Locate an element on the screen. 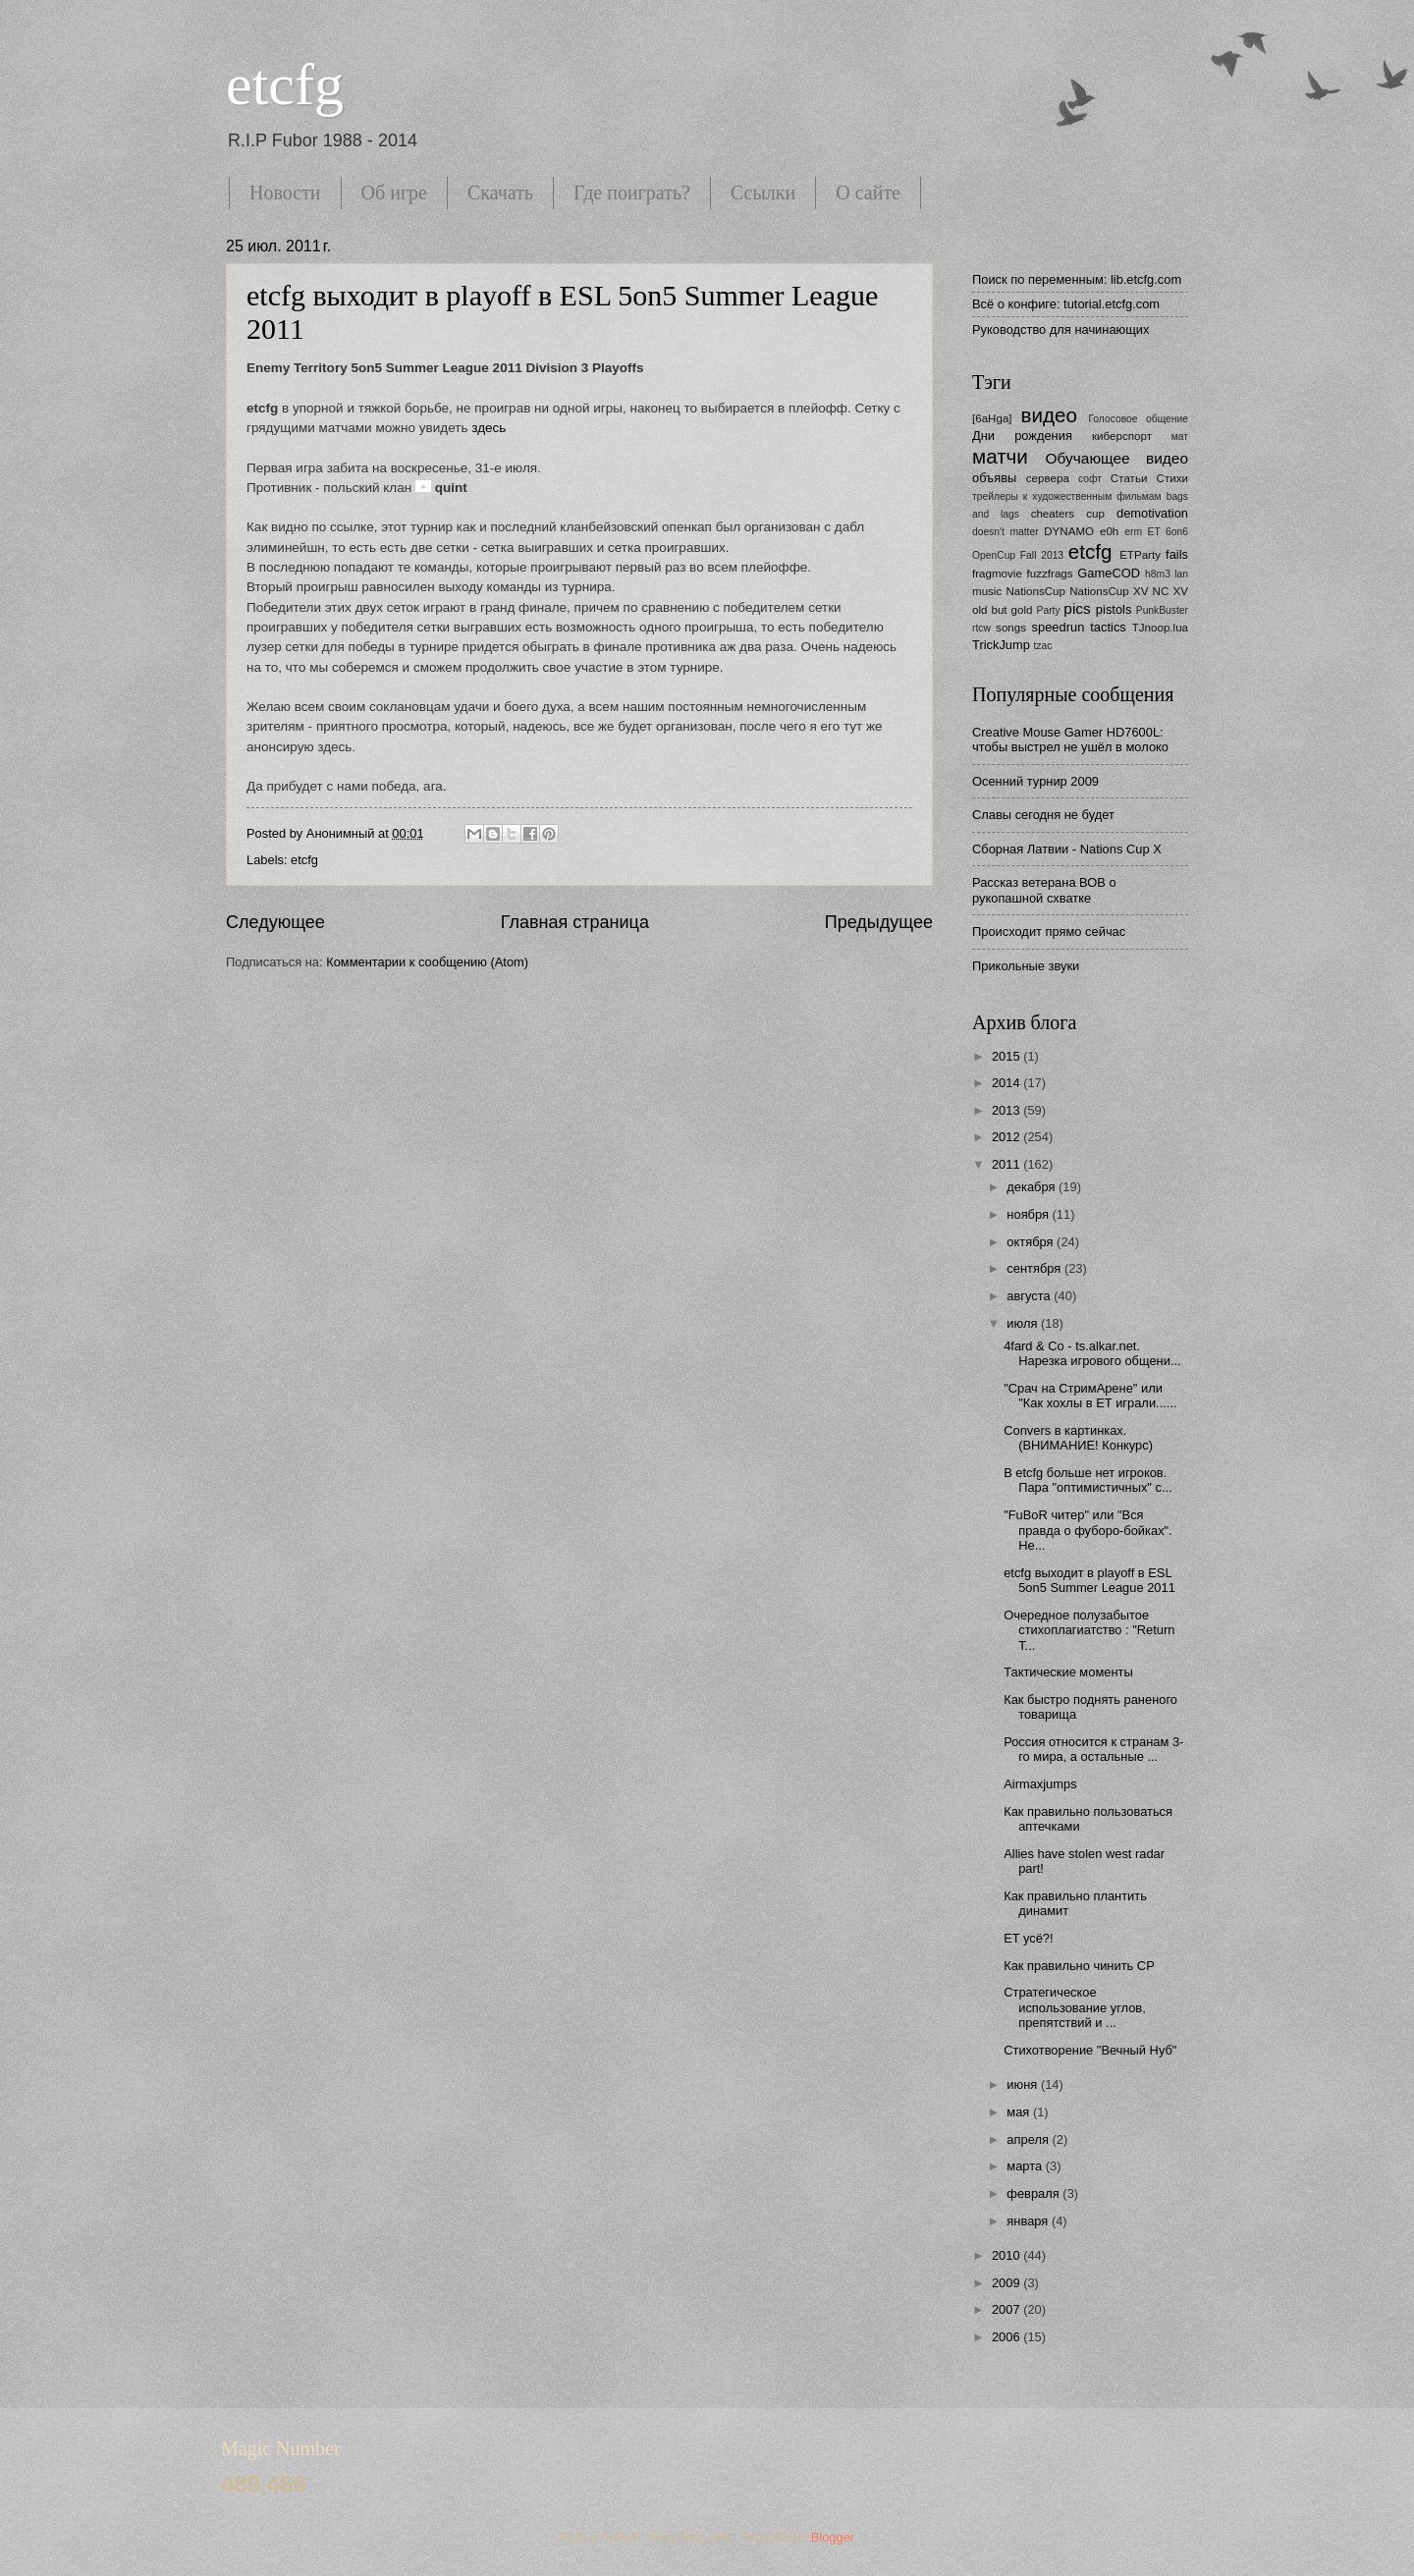 This screenshot has width=1414, height=2576. NationsCup XV is located at coordinates (1108, 591).